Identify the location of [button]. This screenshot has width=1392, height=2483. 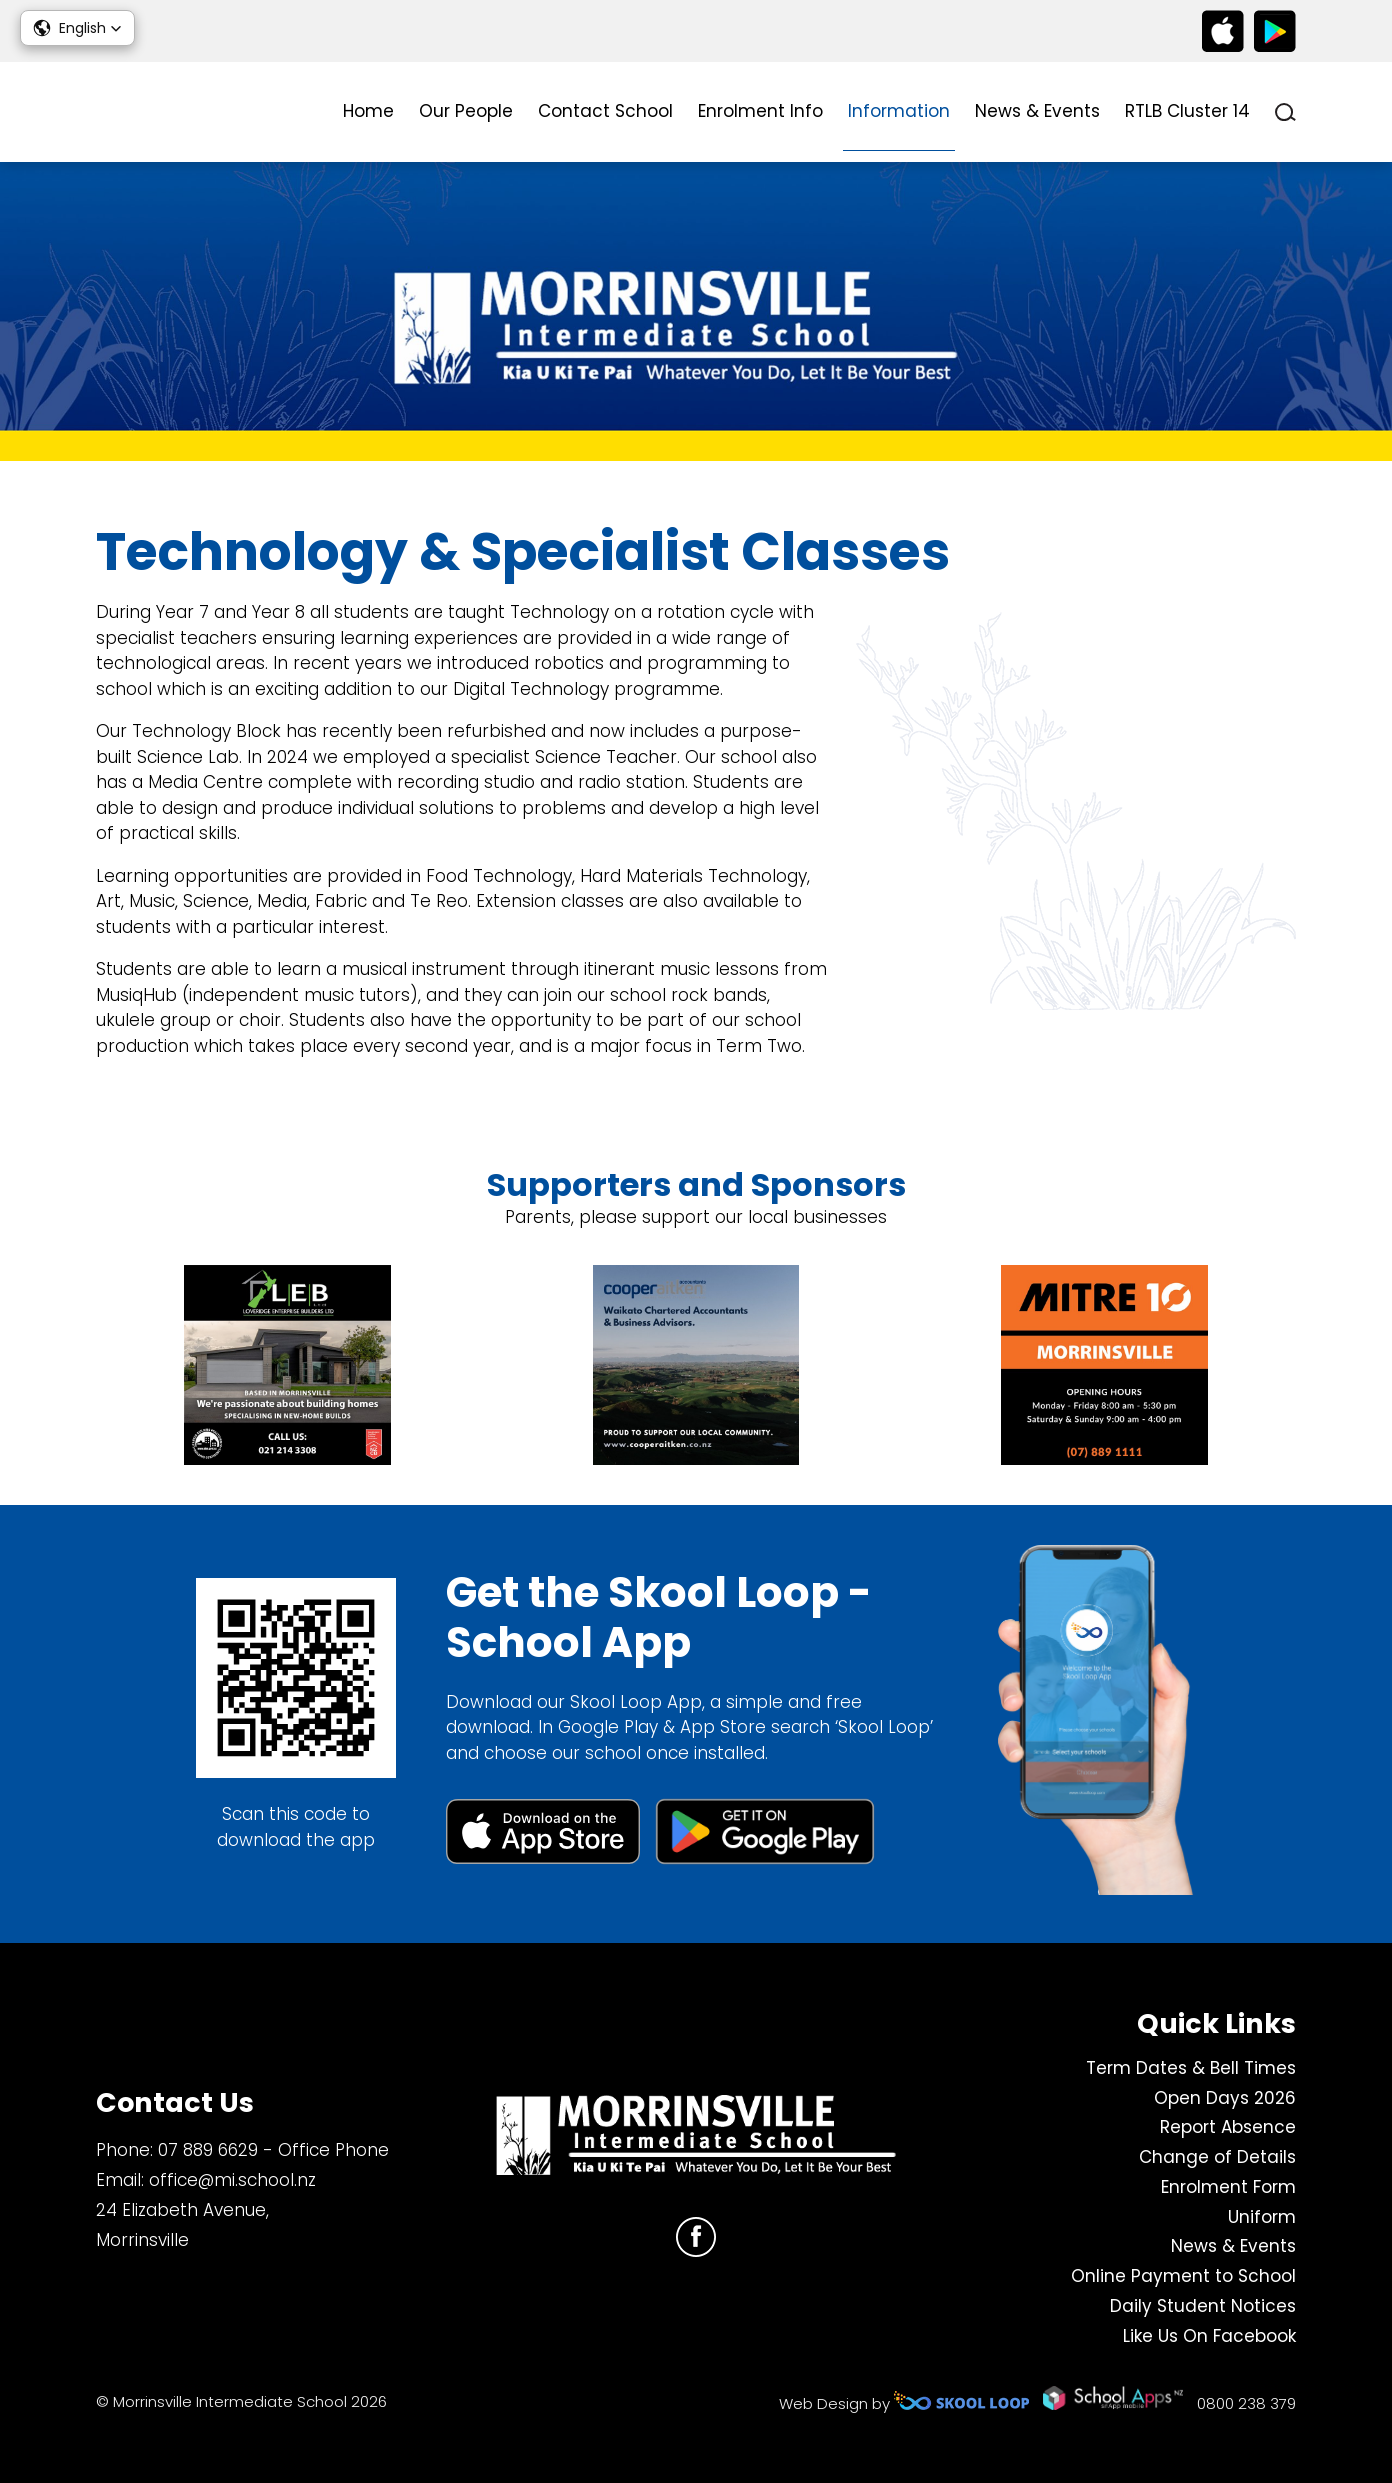
(77, 28).